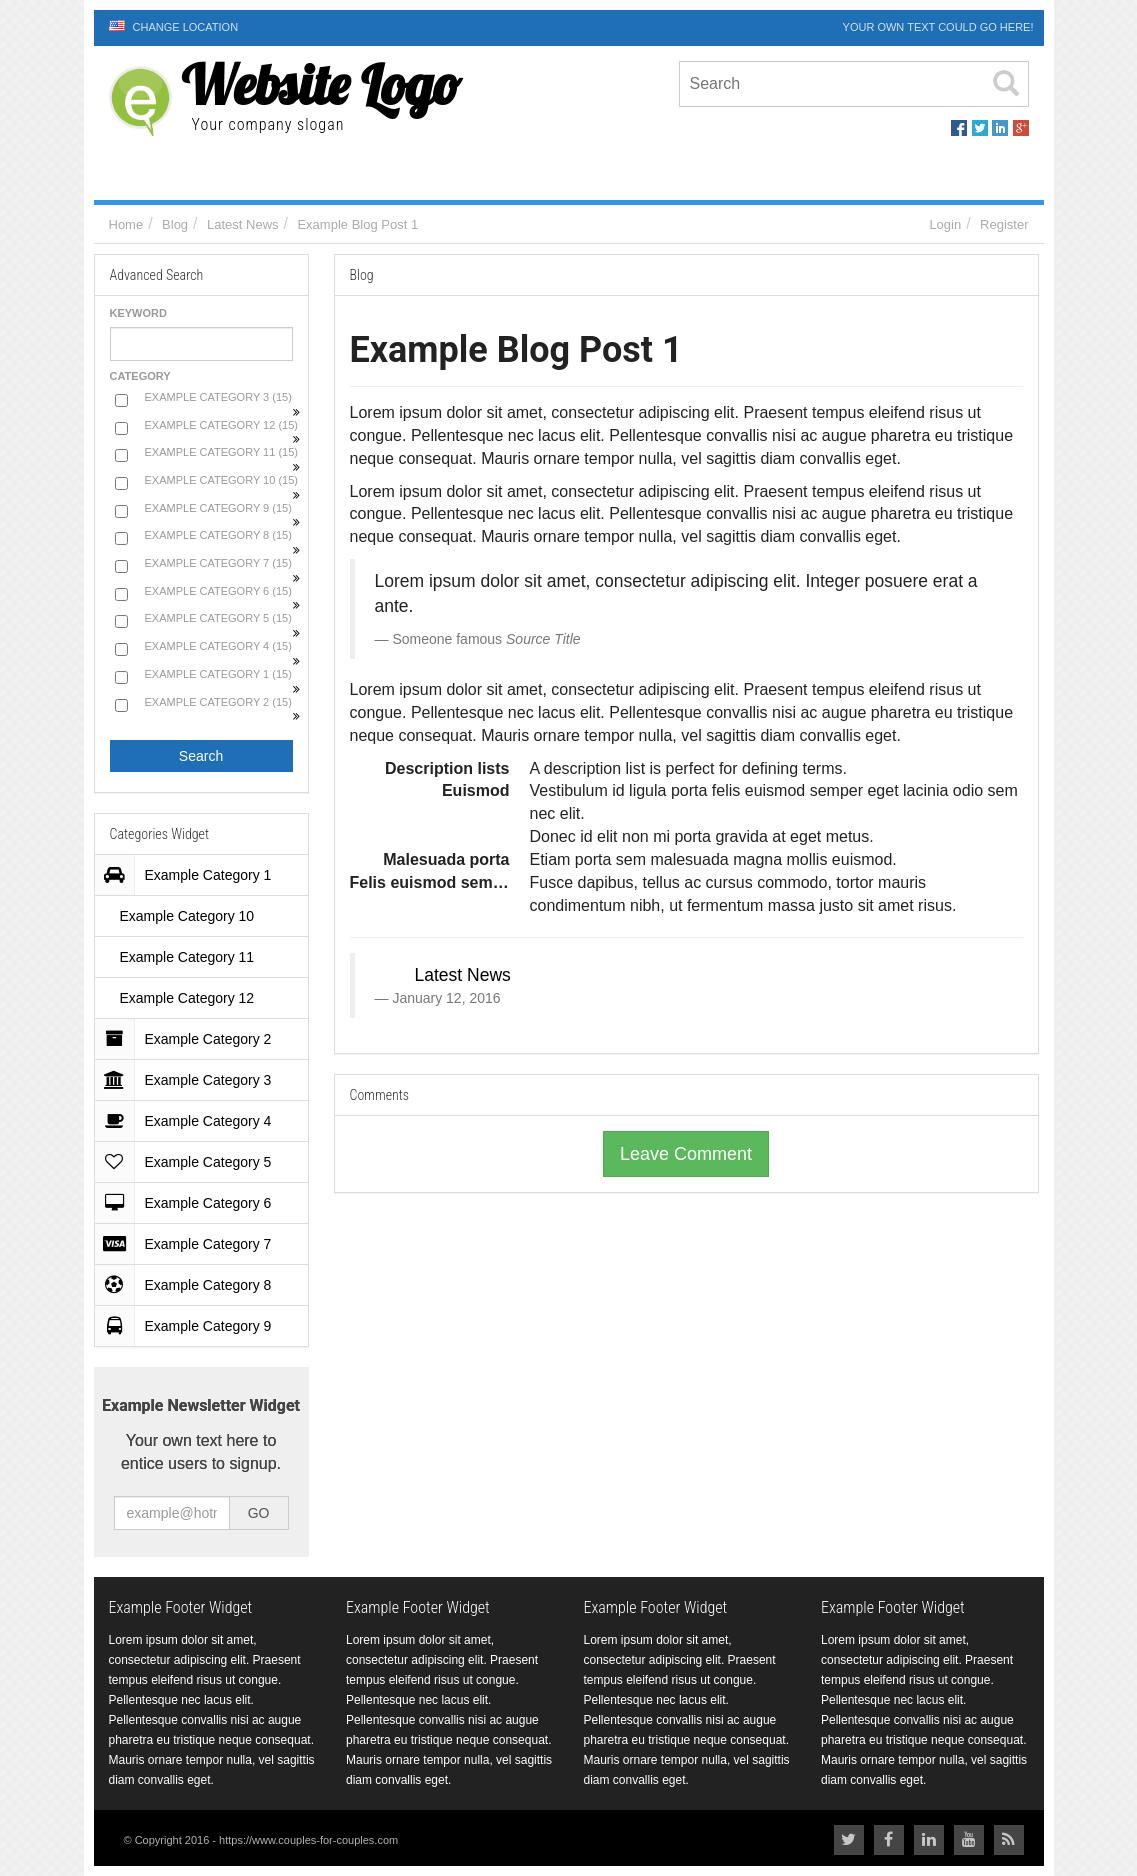 This screenshot has height=1876, width=1137. What do you see at coordinates (191, 1203) in the screenshot?
I see `Example Category 6` at bounding box center [191, 1203].